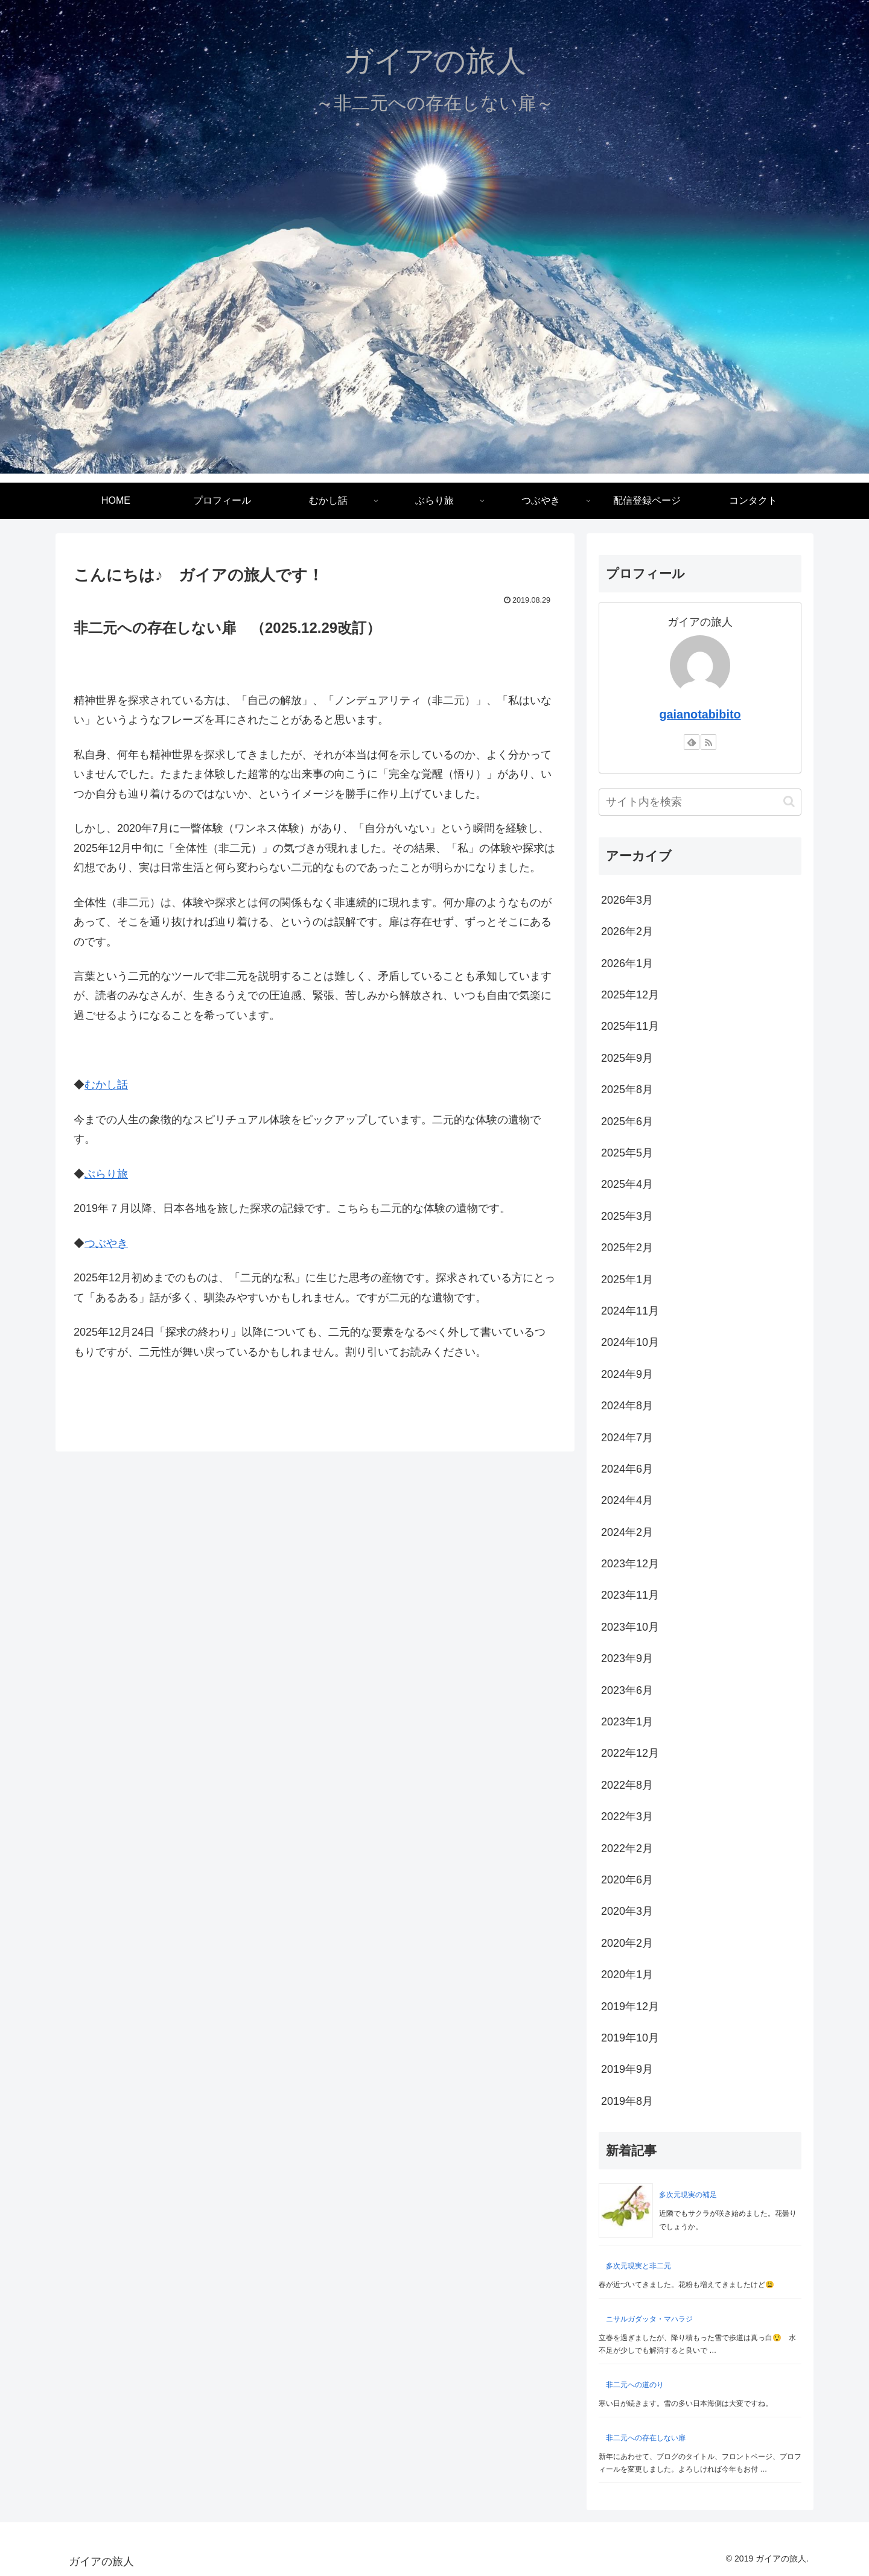 The height and width of the screenshot is (2576, 869). What do you see at coordinates (688, 2195) in the screenshot?
I see `多次元現実の補足` at bounding box center [688, 2195].